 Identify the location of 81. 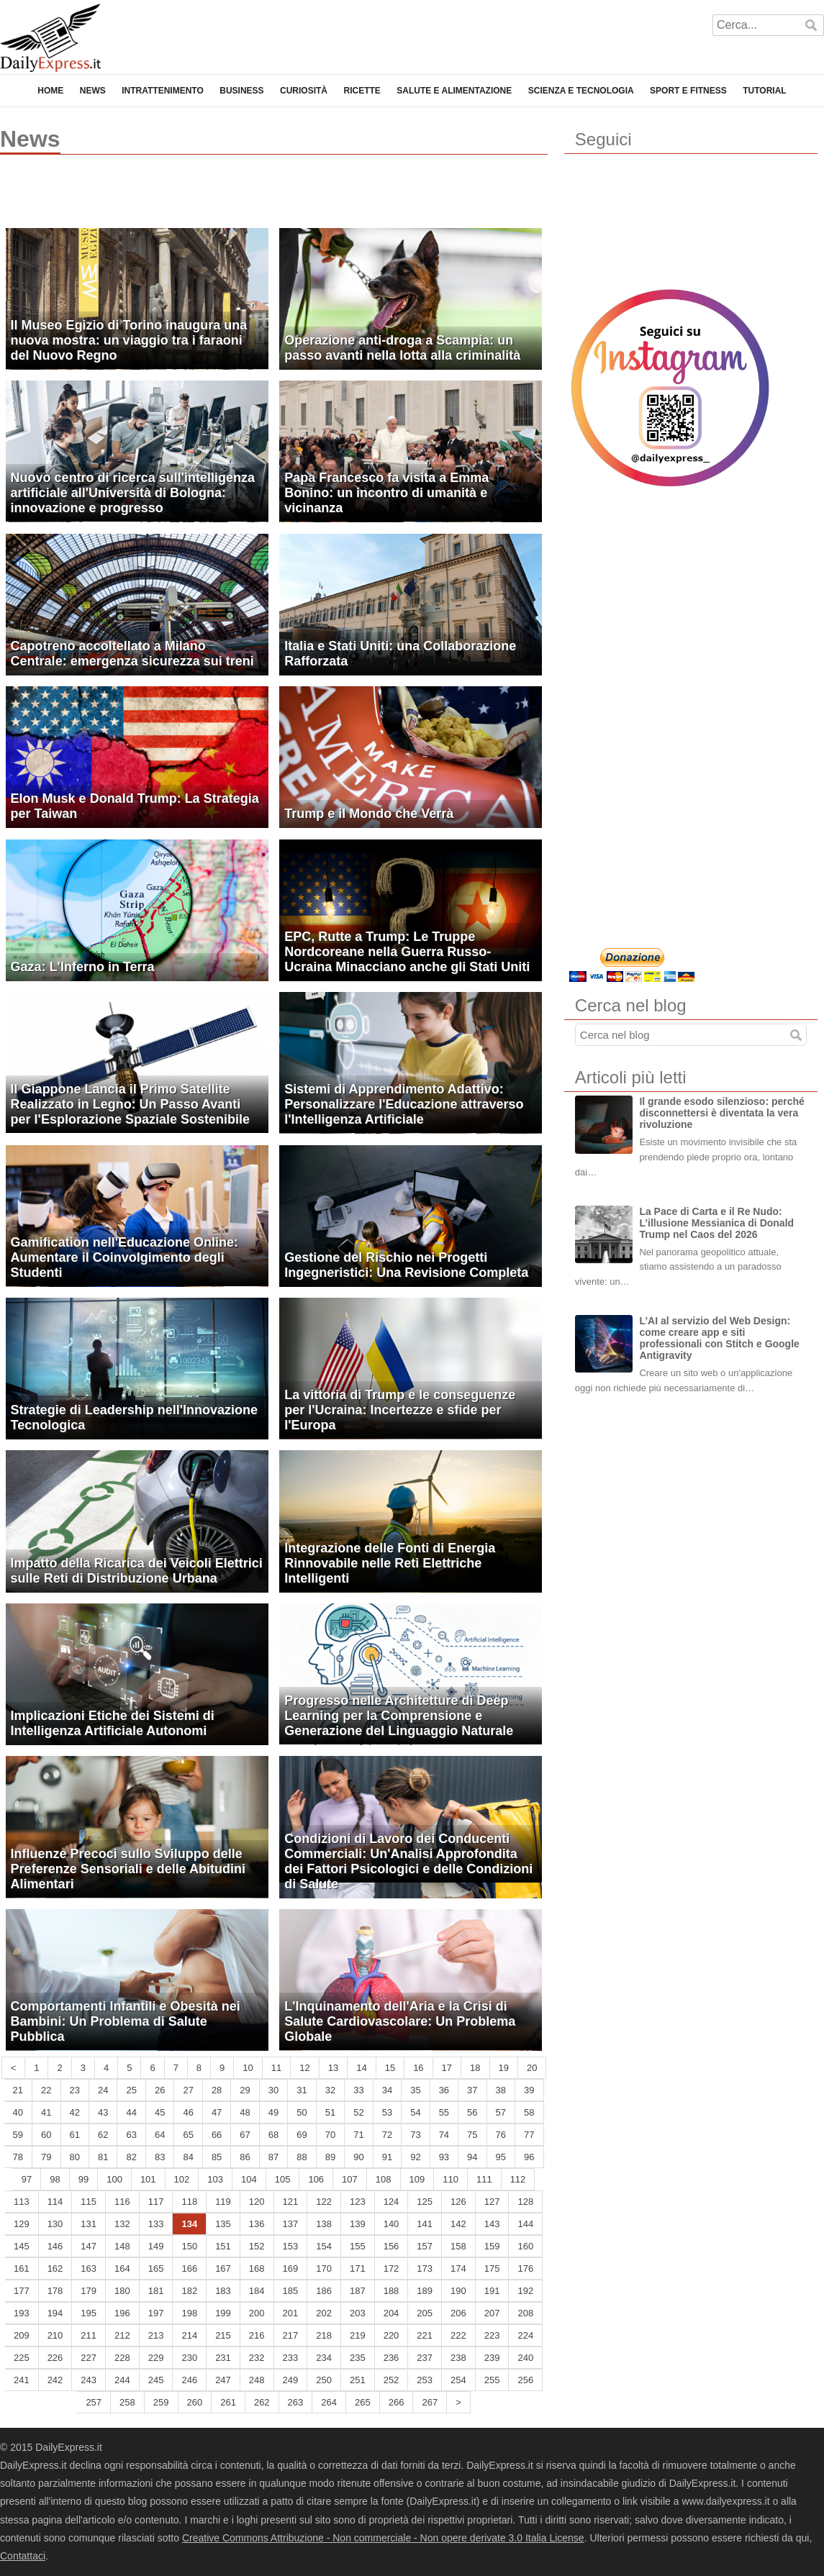
(103, 2157).